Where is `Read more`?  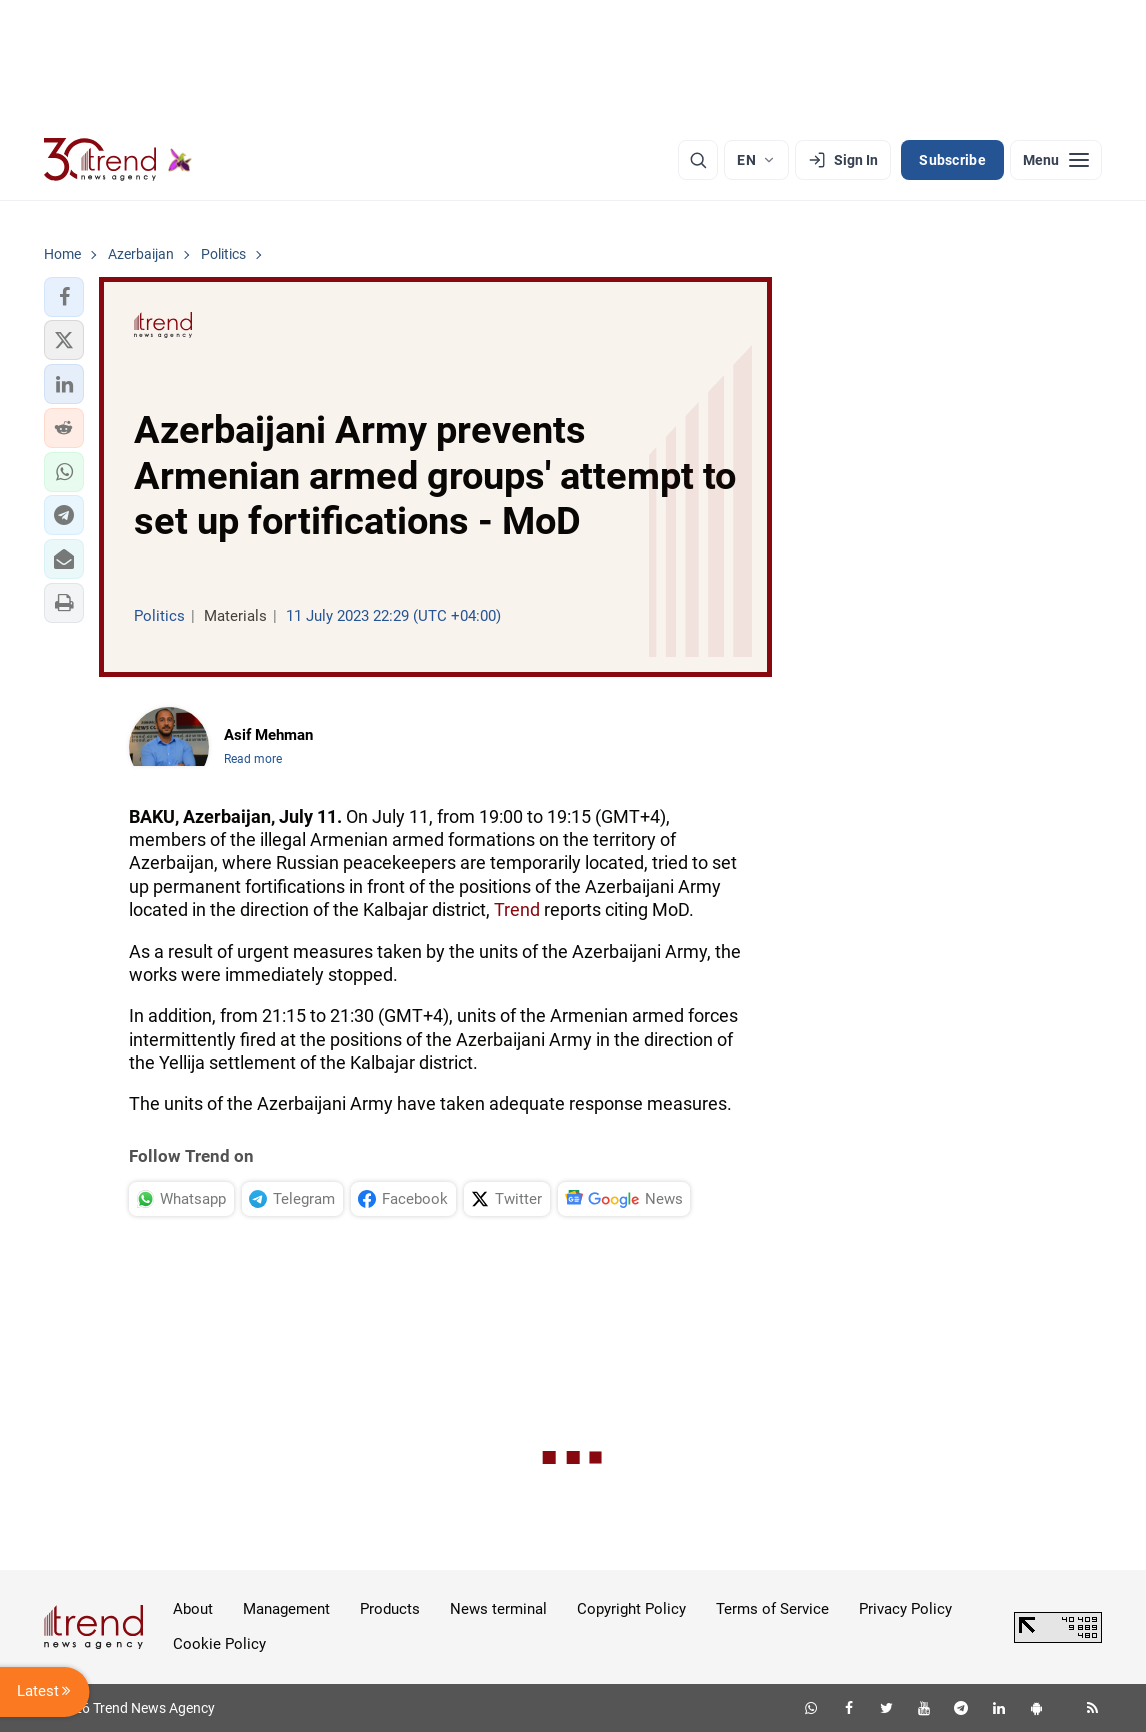 Read more is located at coordinates (253, 759).